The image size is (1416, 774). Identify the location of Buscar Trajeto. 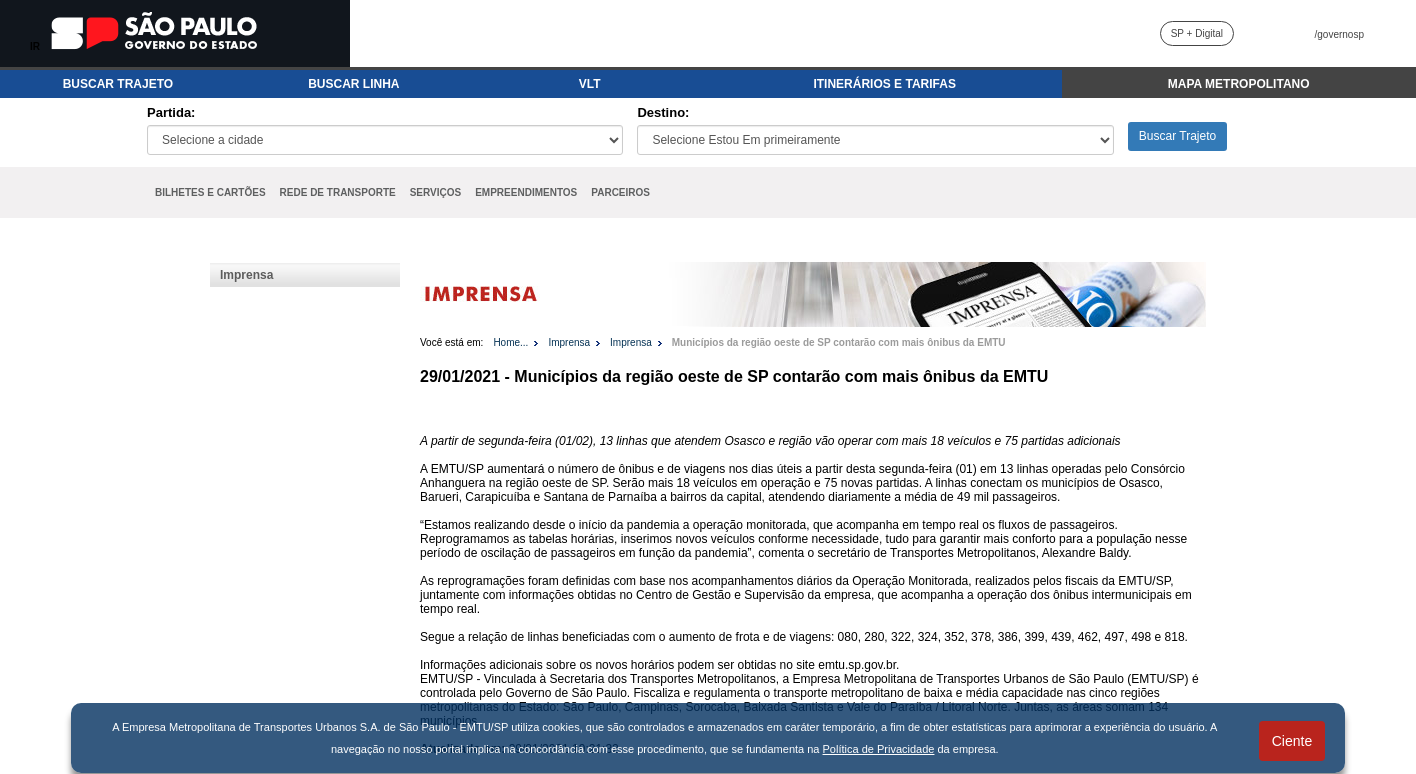
(1177, 136).